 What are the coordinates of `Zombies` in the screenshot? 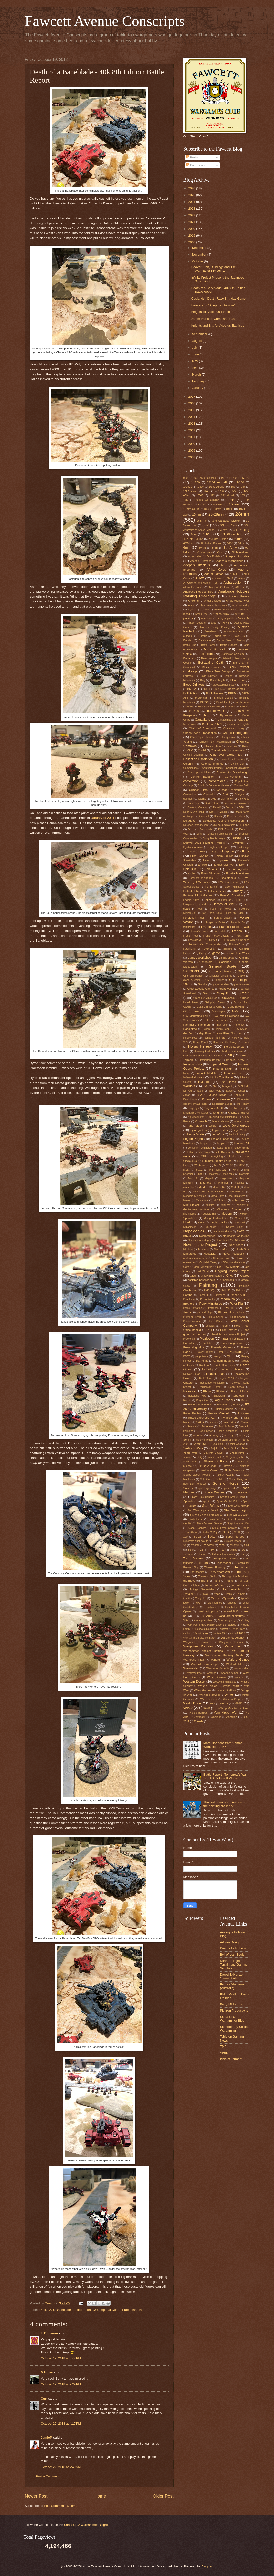 It's located at (231, 1716).